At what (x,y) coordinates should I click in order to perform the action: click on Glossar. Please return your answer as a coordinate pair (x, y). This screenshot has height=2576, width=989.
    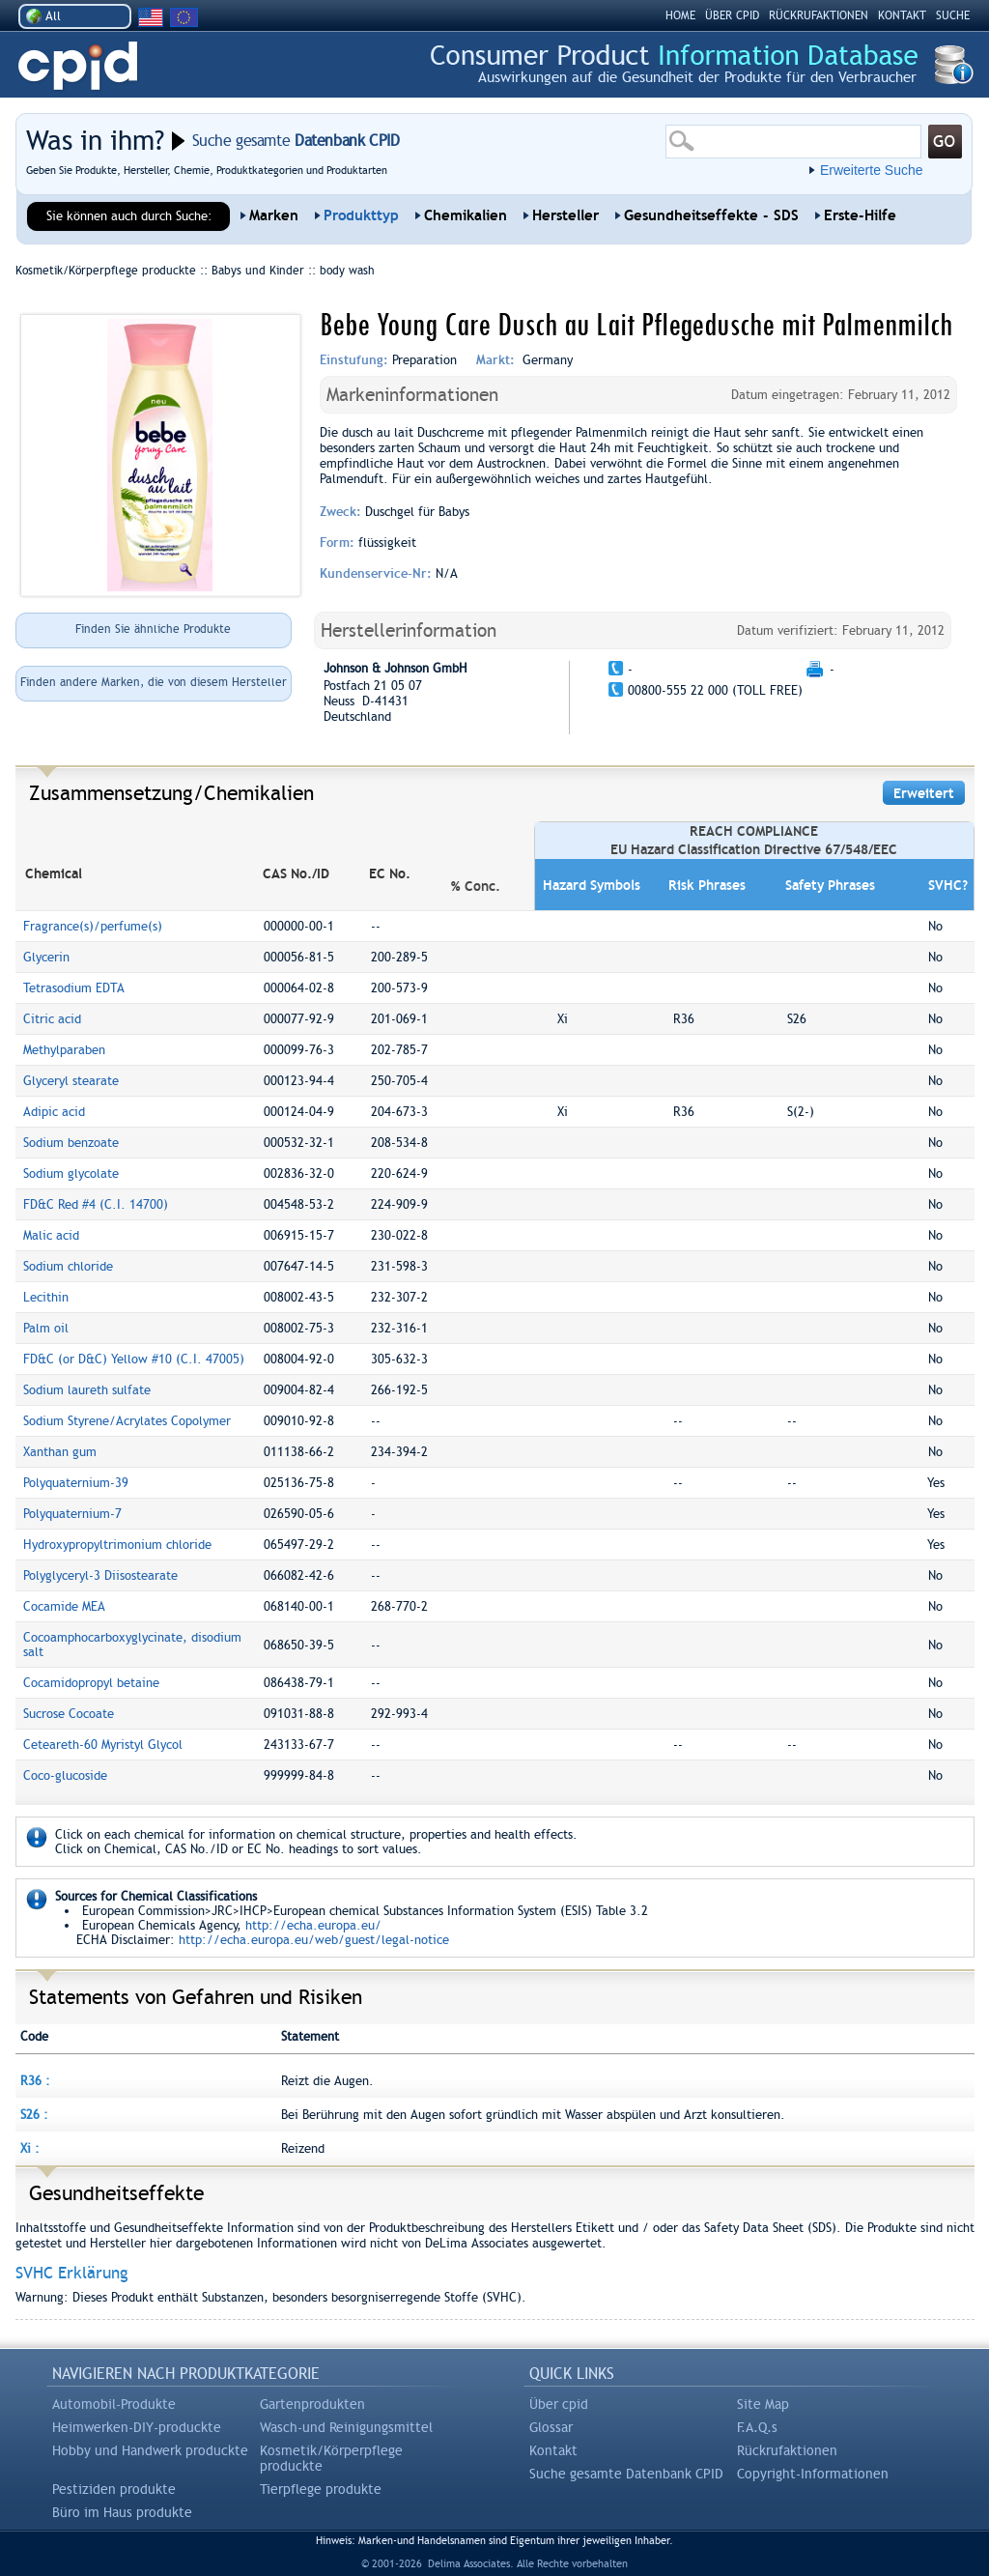
    Looking at the image, I should click on (551, 2427).